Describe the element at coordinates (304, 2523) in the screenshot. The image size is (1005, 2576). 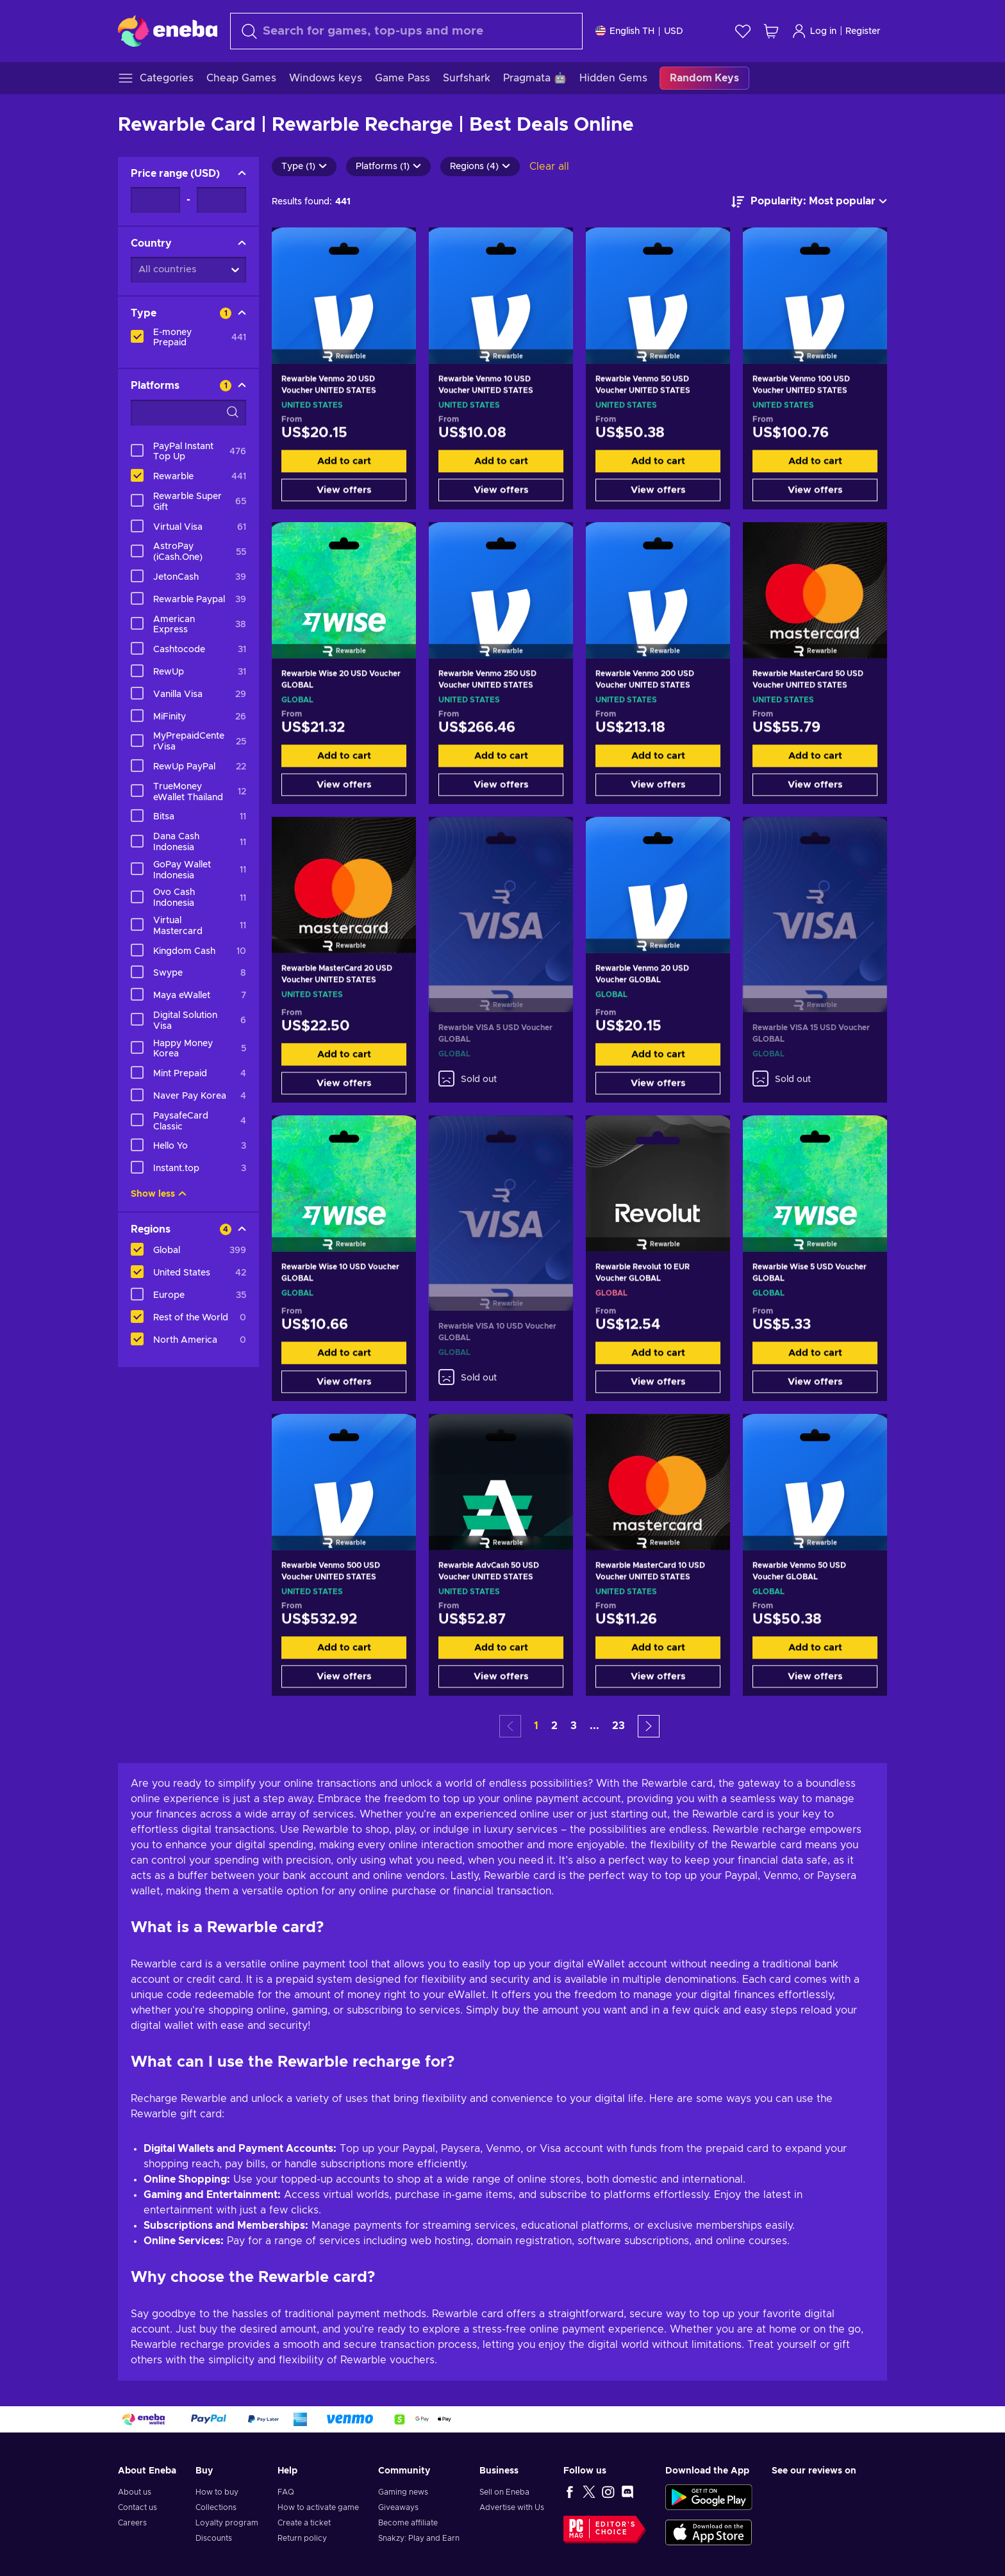
I see `Create a ticket` at that location.